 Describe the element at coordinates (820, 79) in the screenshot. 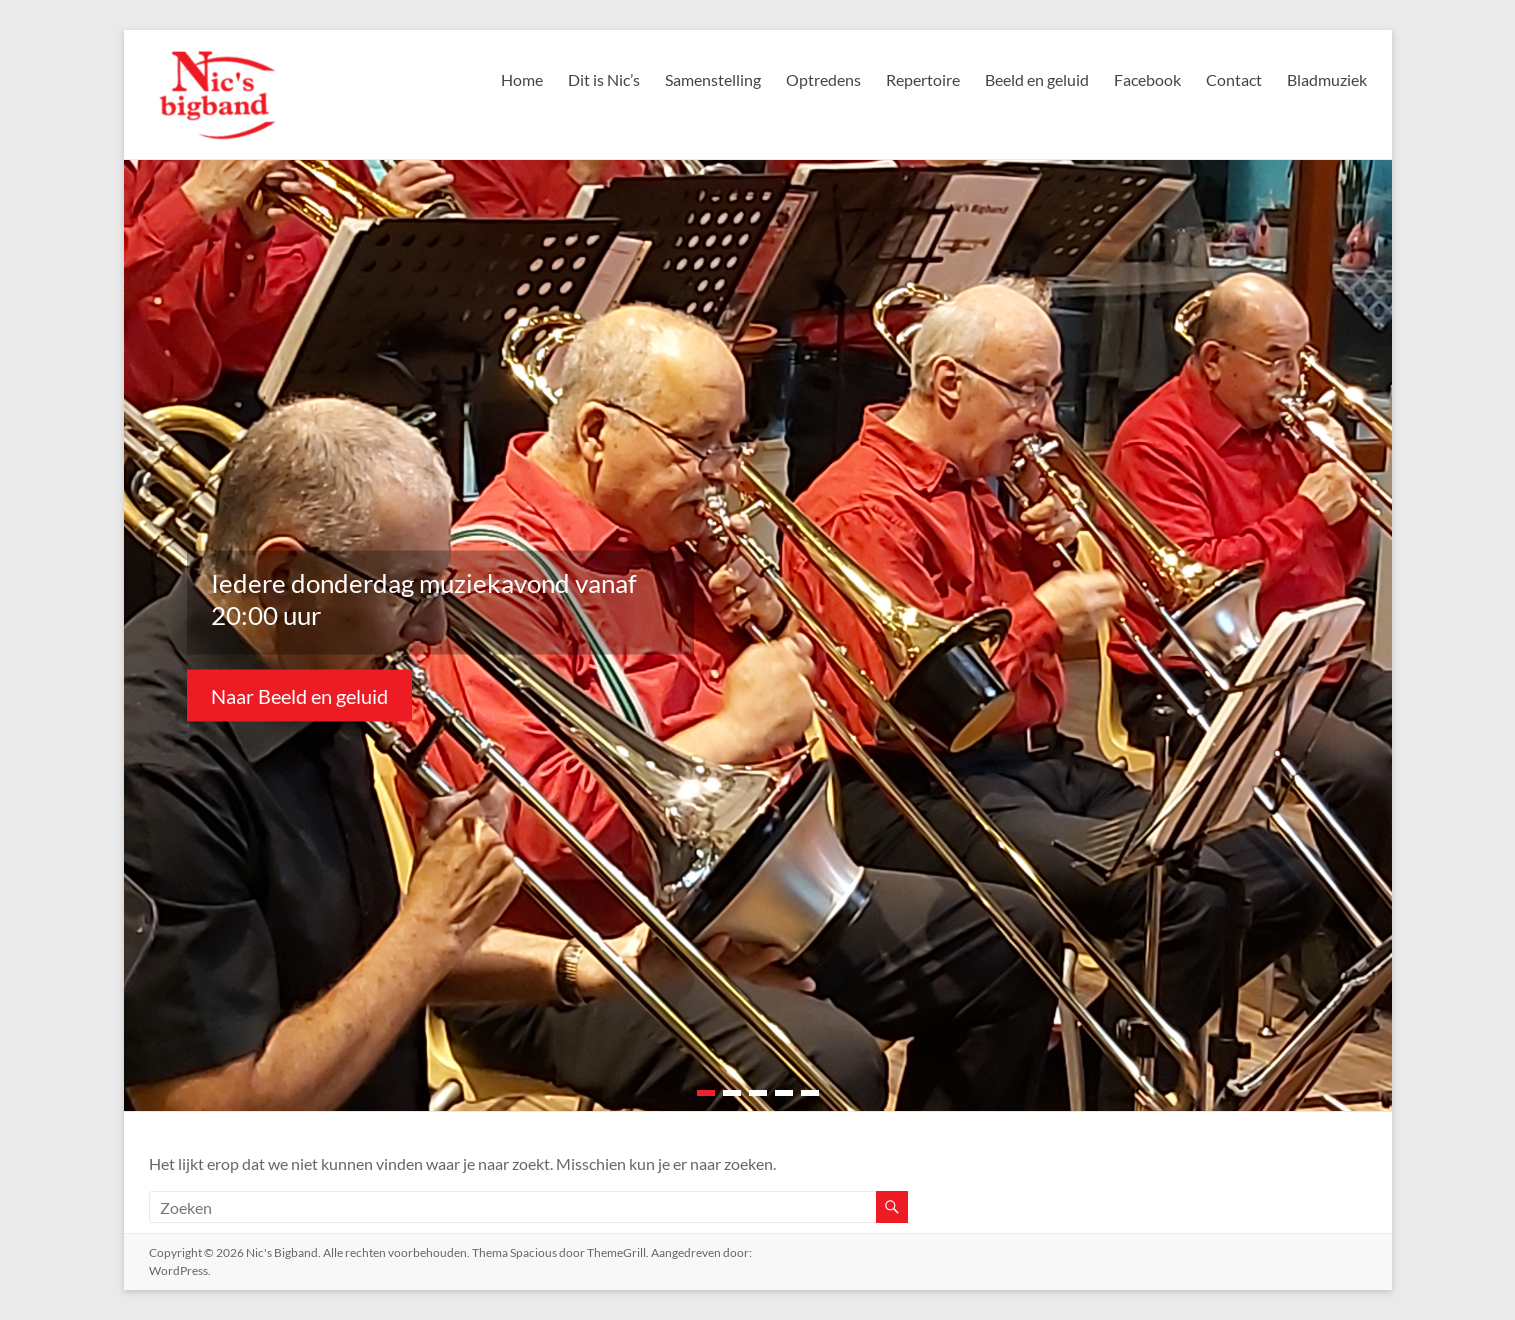

I see `Optredens` at that location.